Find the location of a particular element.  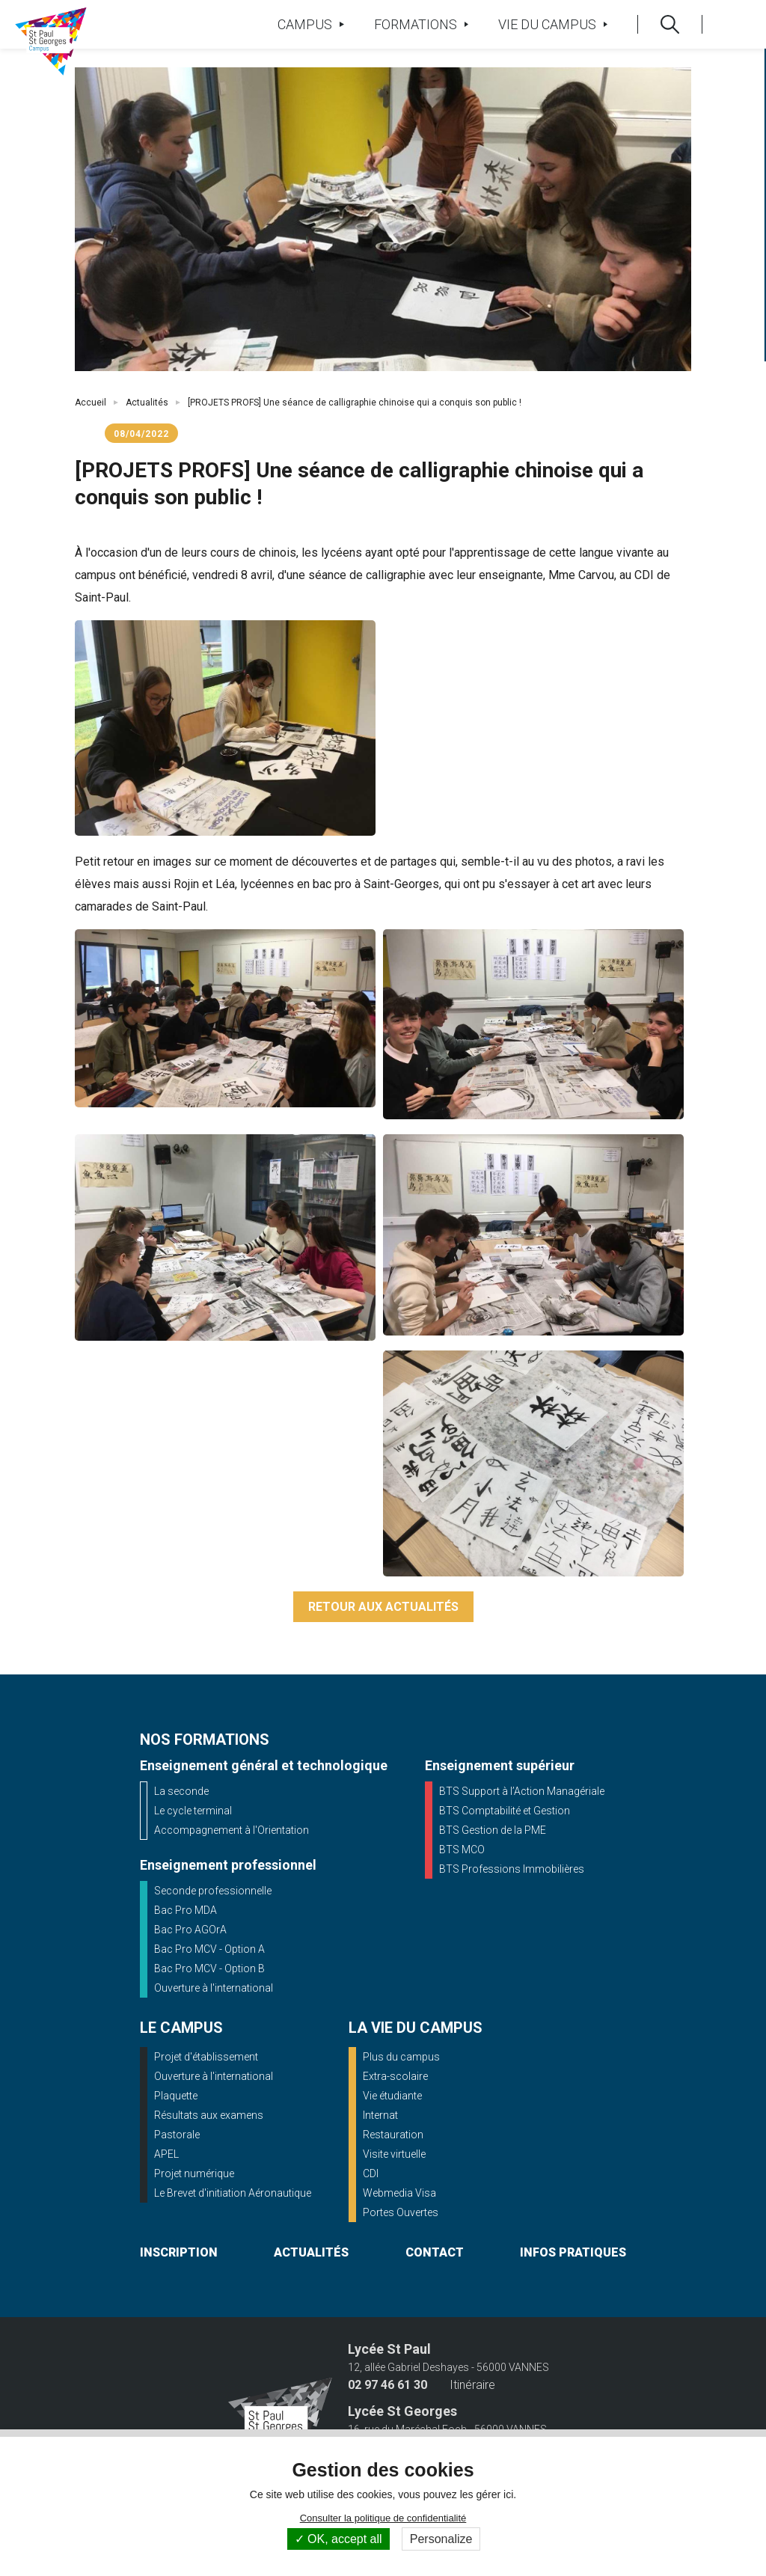

Personalize is located at coordinates (441, 2539).